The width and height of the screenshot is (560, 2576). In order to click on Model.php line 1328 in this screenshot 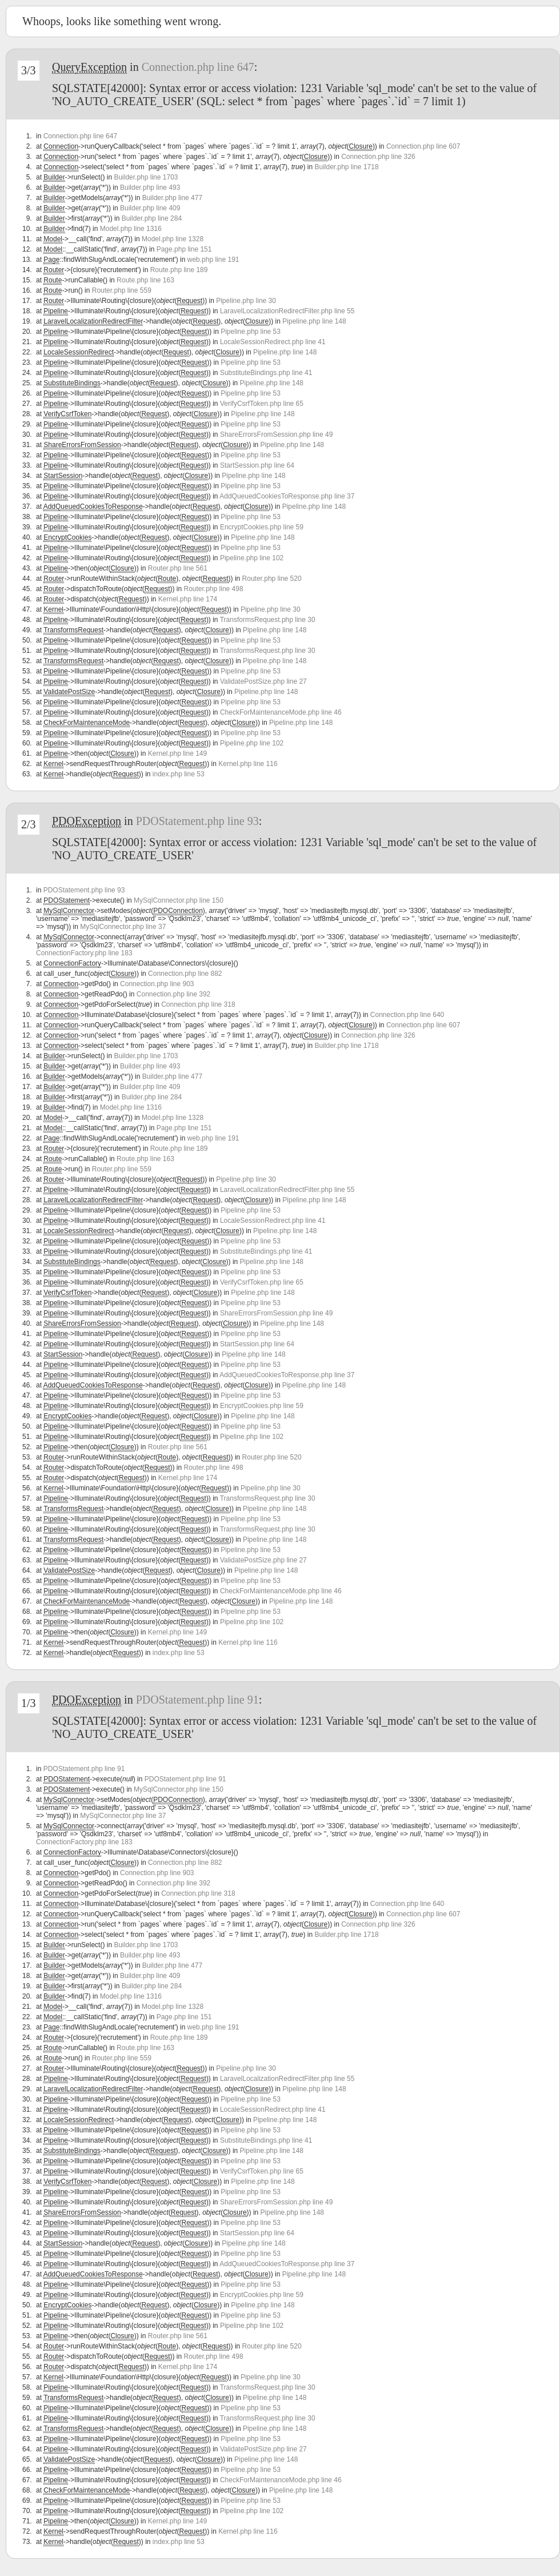, I will do `click(172, 239)`.